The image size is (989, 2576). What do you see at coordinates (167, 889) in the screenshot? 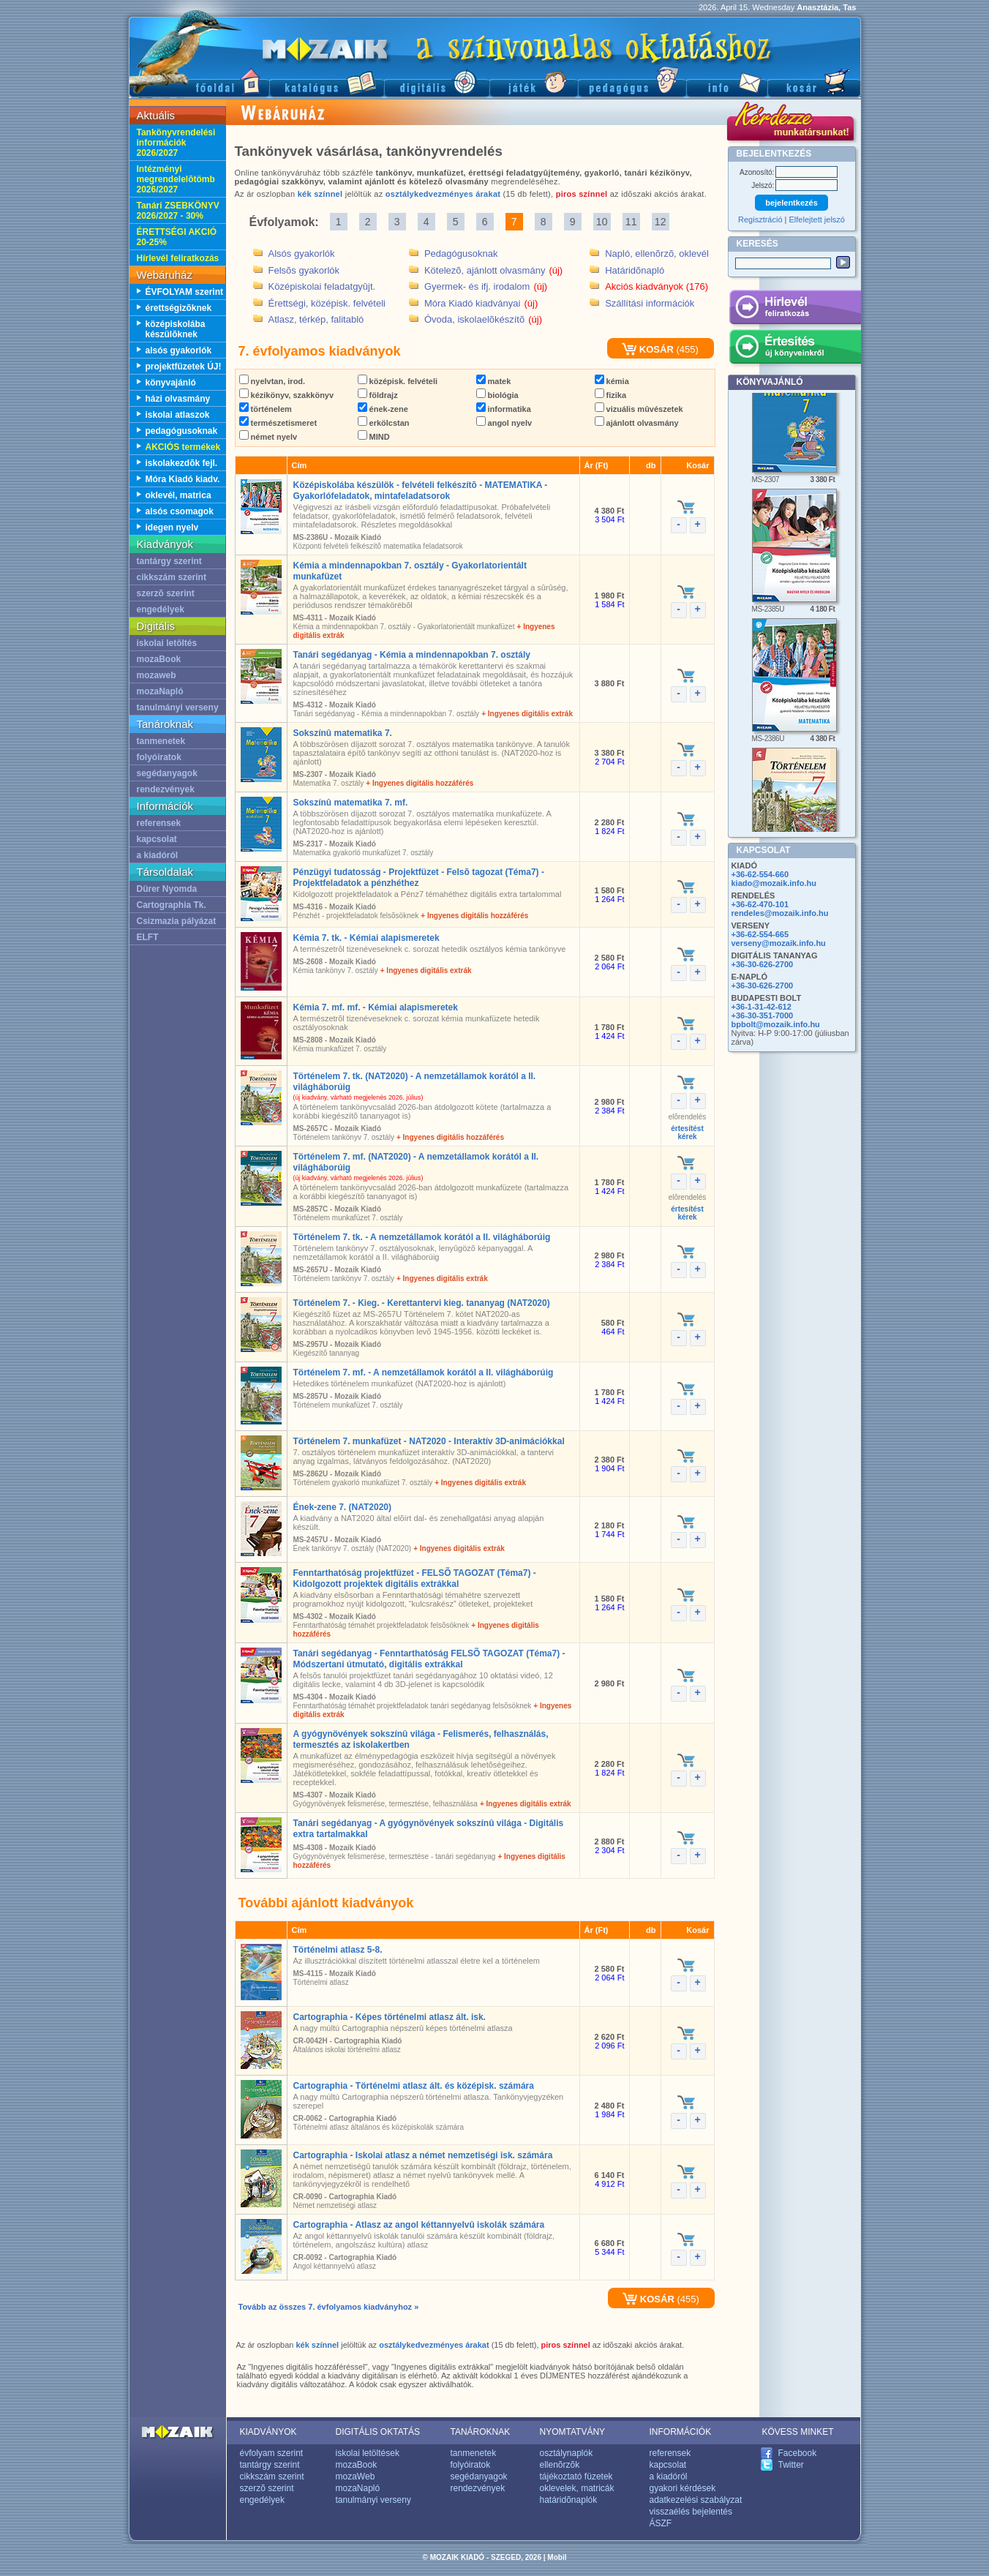
I see `Dürer Nyomda` at bounding box center [167, 889].